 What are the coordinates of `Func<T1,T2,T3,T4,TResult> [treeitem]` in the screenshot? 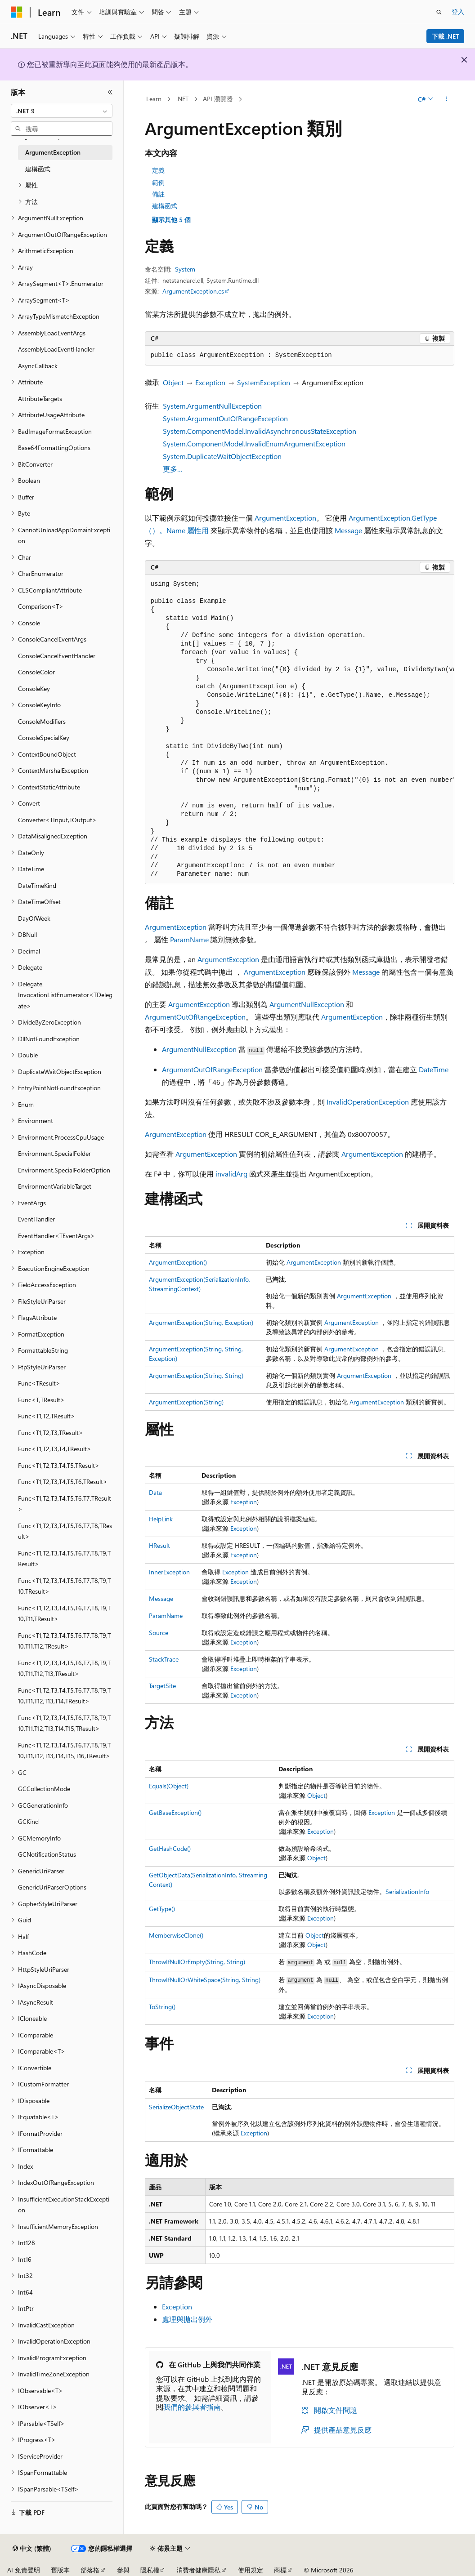 It's located at (54, 1448).